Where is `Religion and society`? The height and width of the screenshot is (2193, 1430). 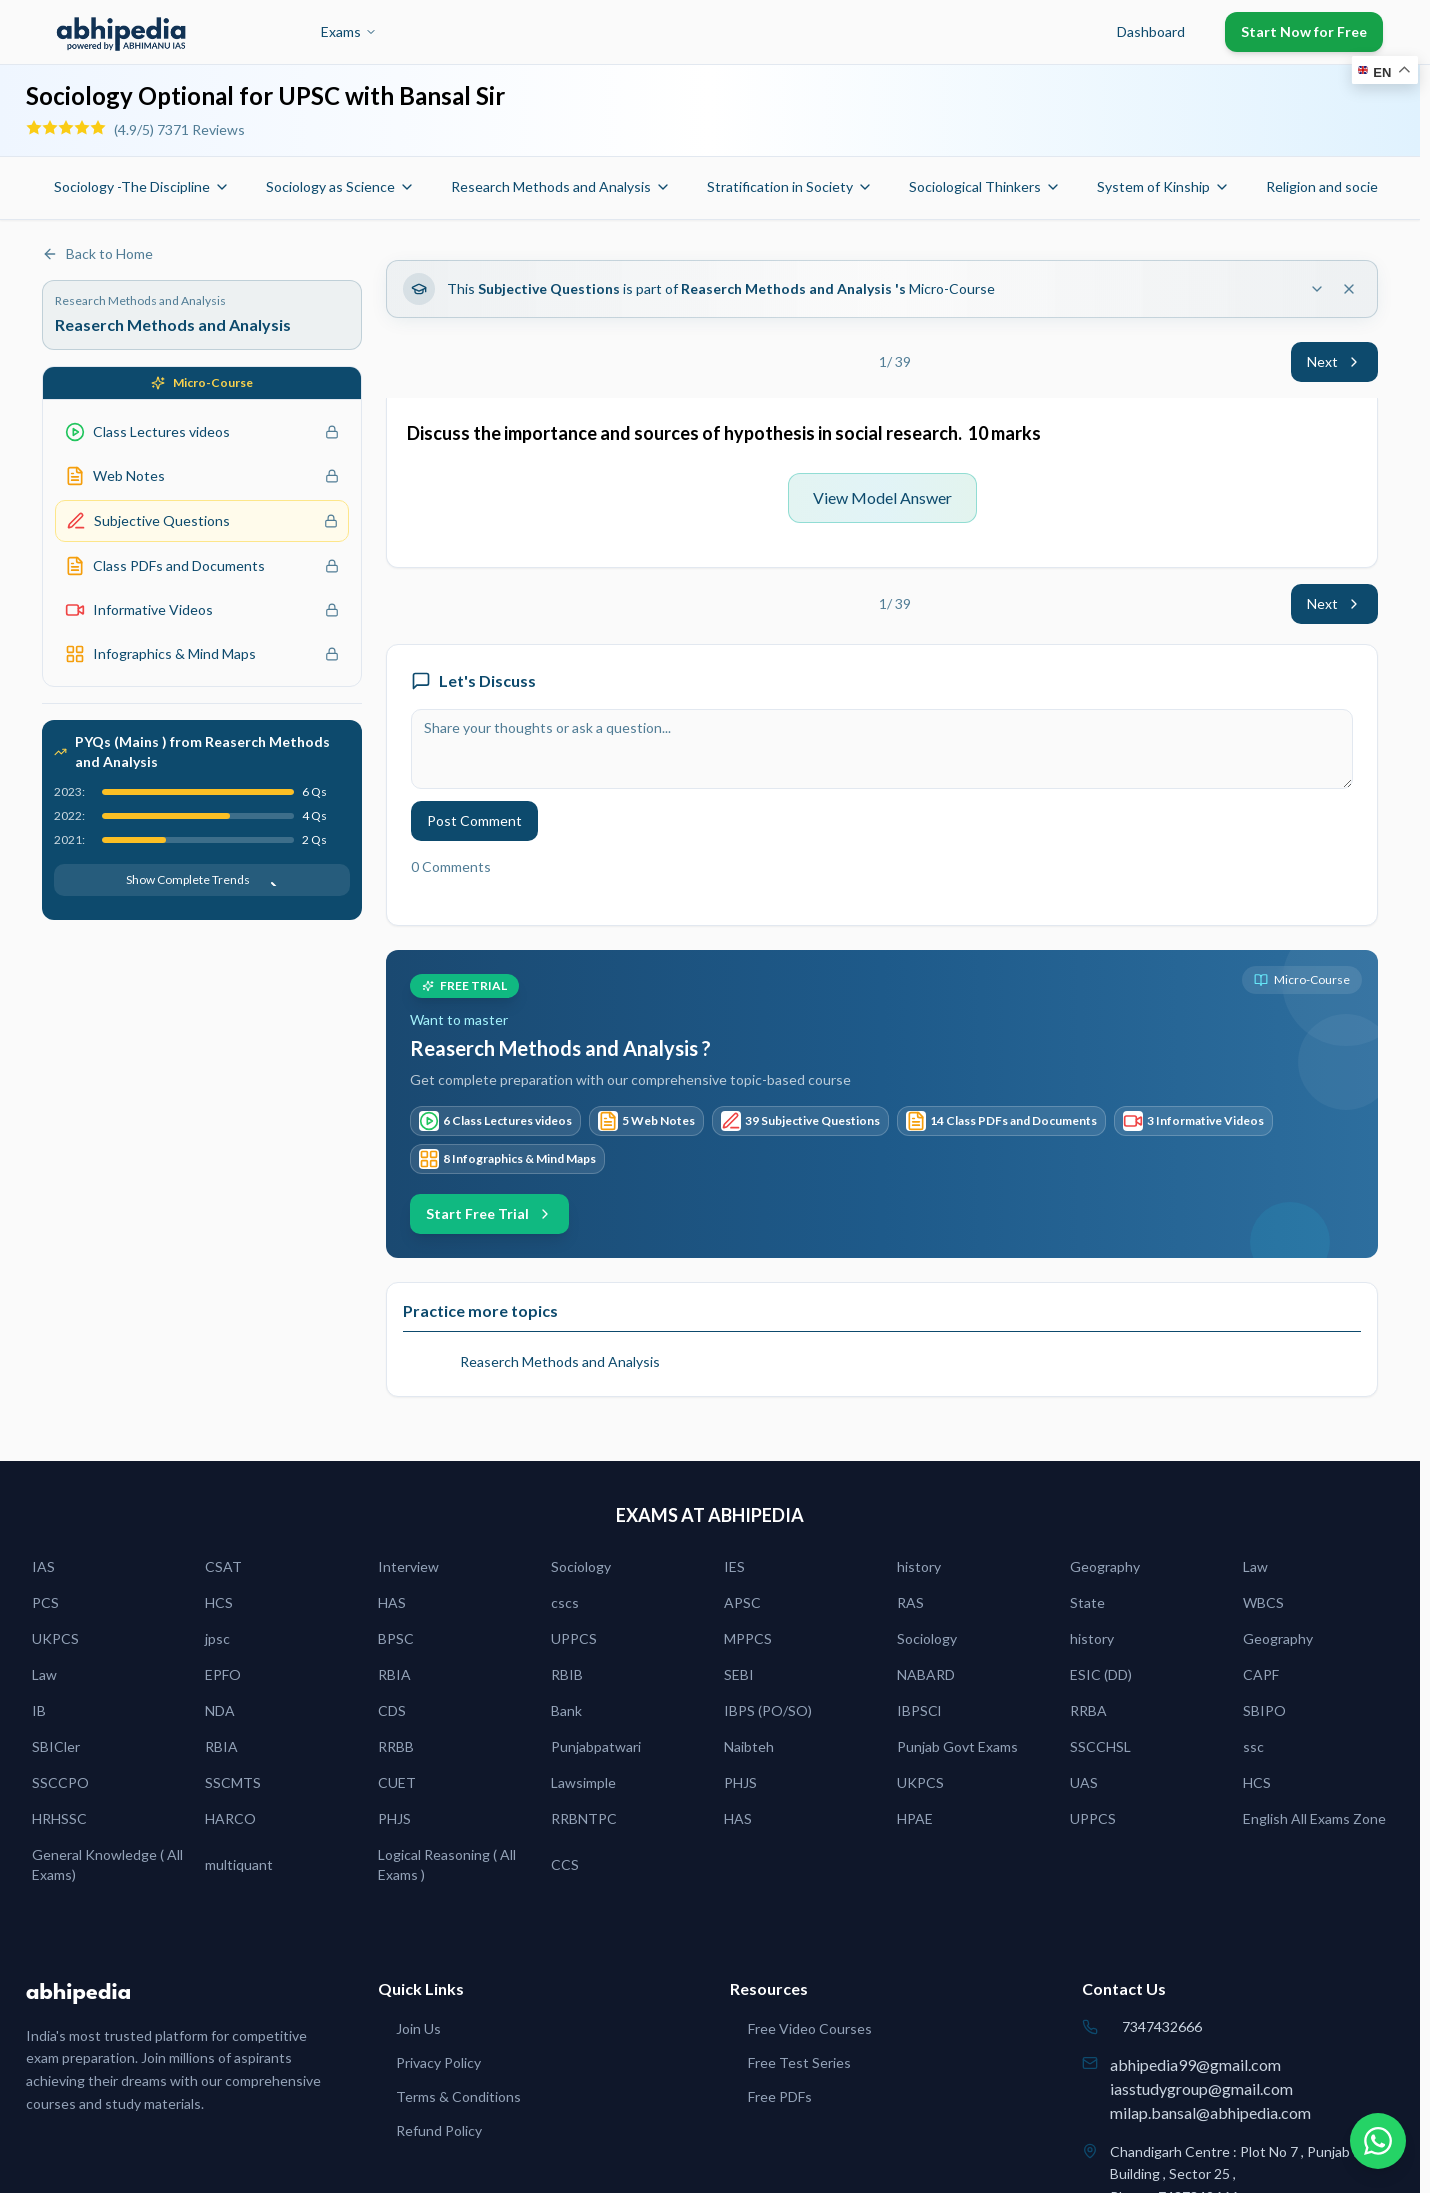
Religion and society is located at coordinates (1338, 186).